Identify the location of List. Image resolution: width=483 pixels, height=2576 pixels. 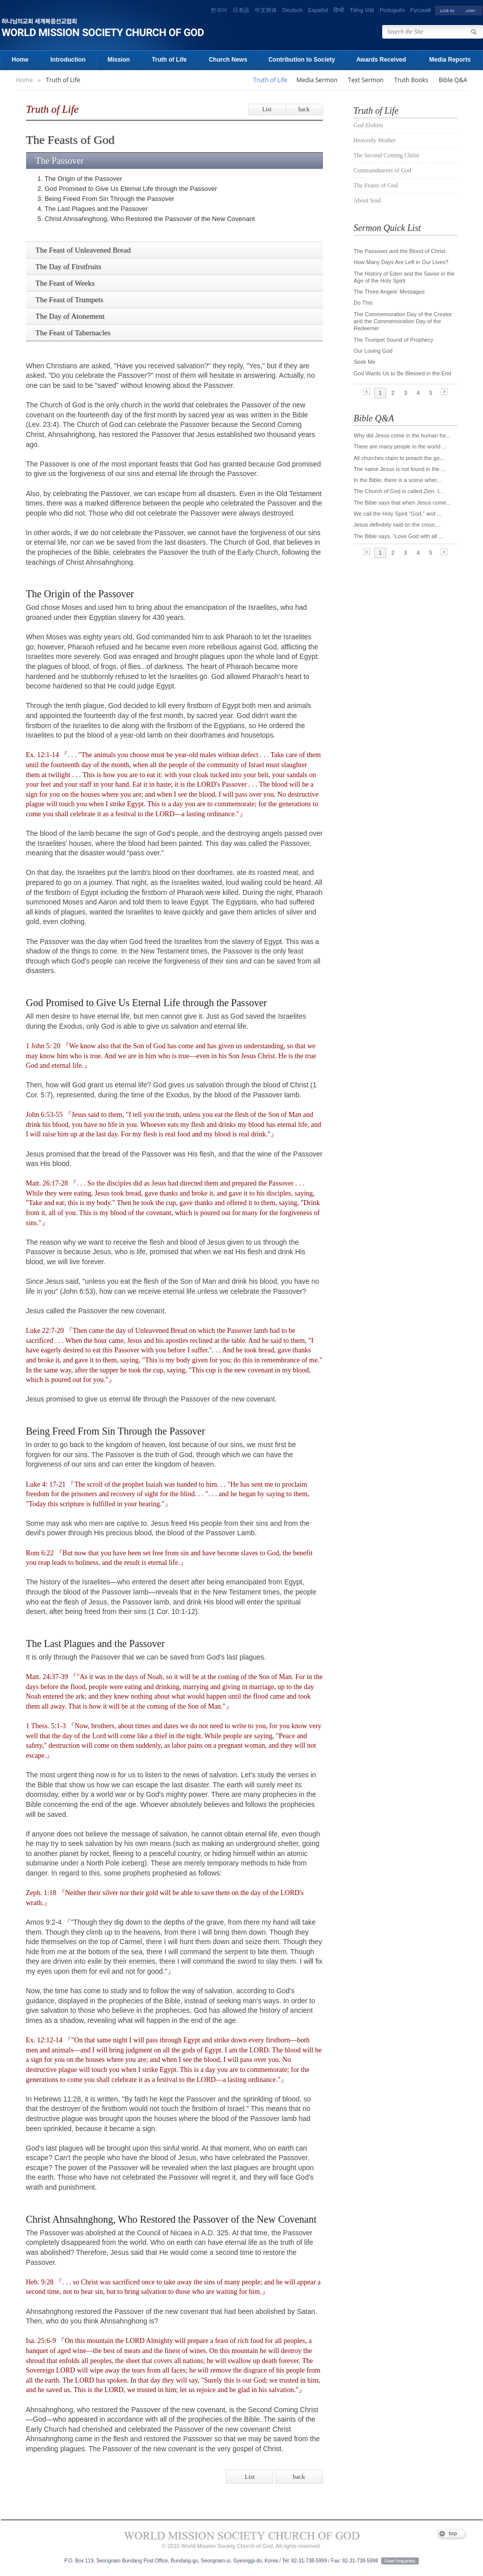
(267, 109).